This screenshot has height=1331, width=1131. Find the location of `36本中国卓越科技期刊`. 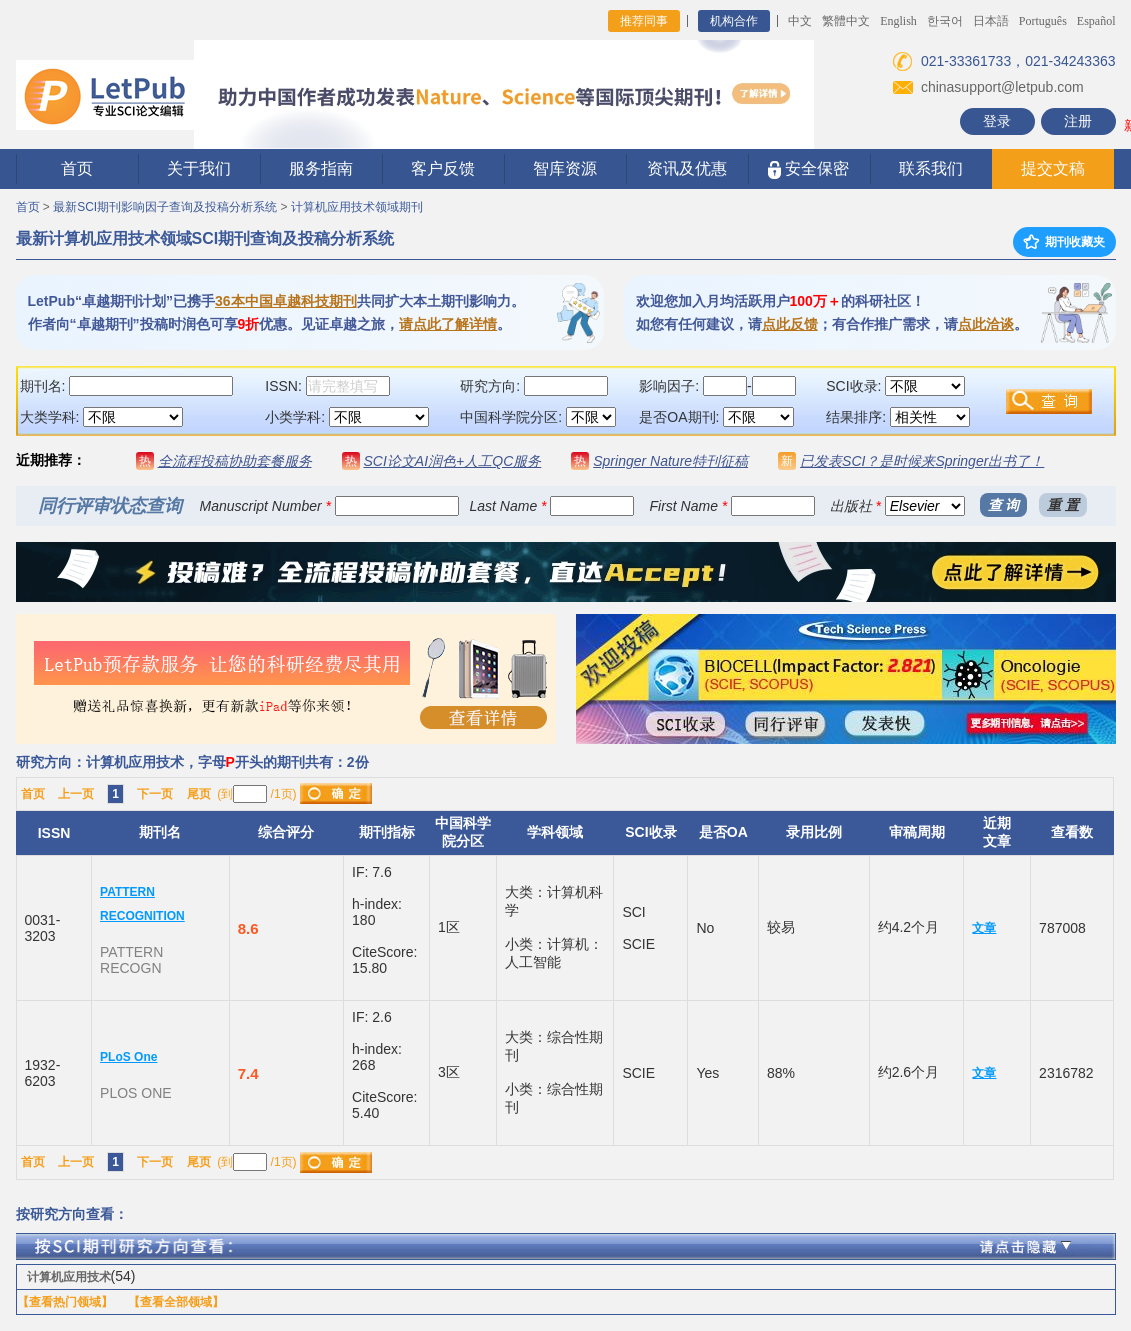

36本中国卓越科技期刊 is located at coordinates (286, 301).